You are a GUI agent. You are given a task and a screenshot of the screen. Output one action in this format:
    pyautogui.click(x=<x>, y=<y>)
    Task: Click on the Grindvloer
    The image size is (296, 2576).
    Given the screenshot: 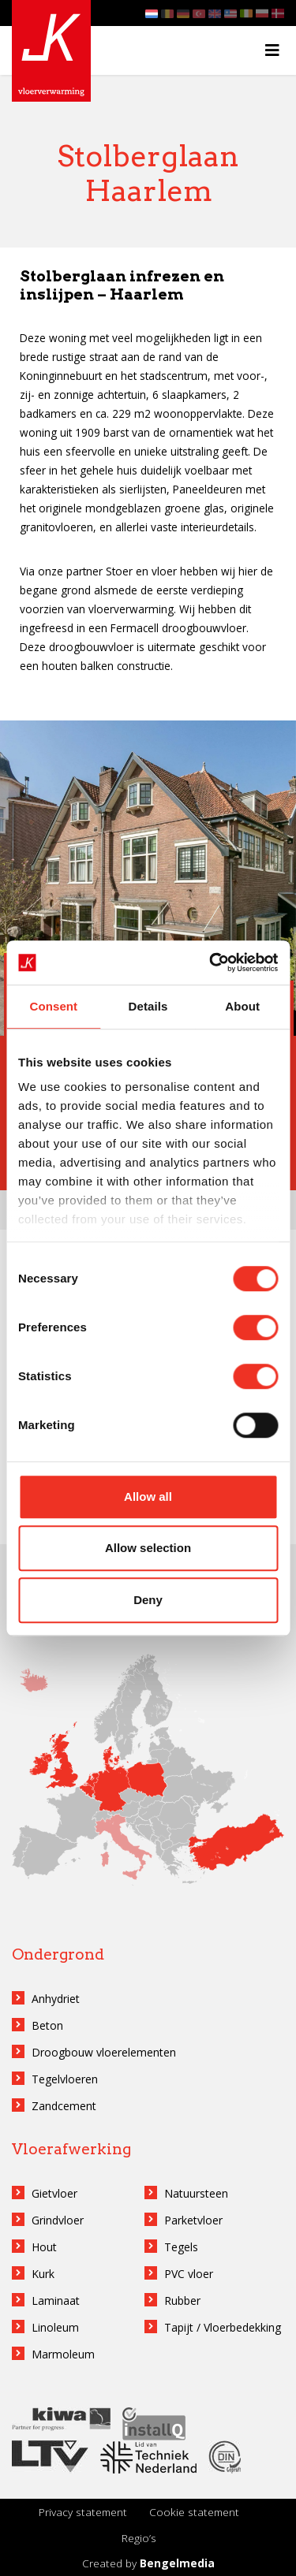 What is the action you would take?
    pyautogui.click(x=58, y=2220)
    